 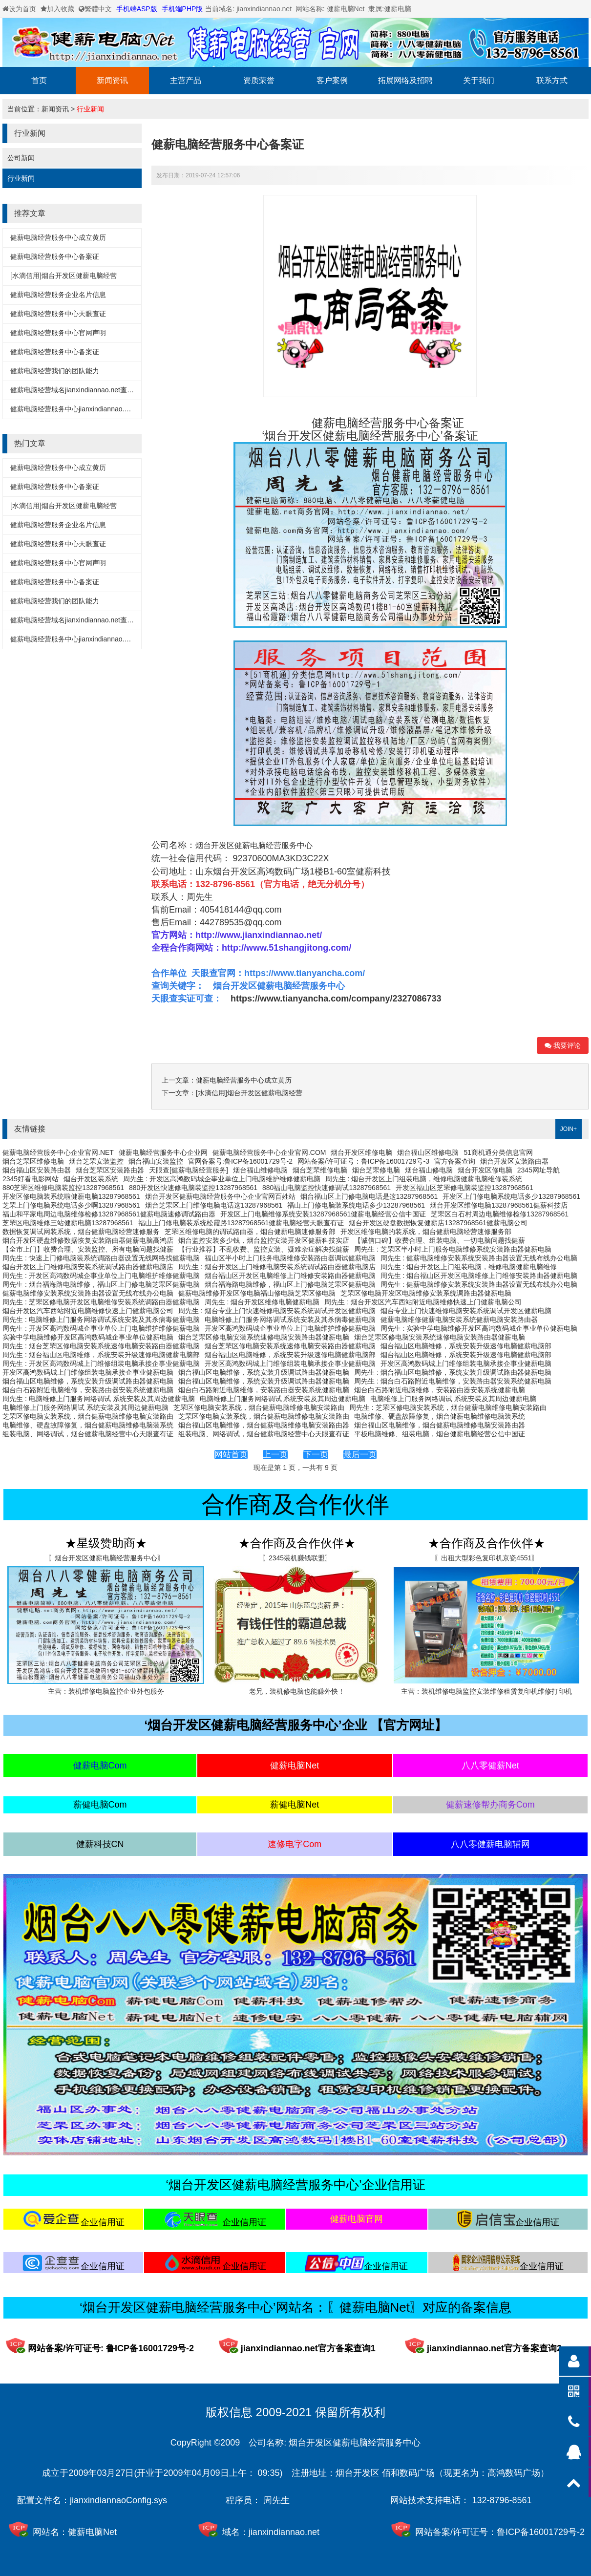 I want to click on 芝罘区修电脑安装系统，烟台健薪电脑维修电脑安装路由, so click(x=258, y=1407).